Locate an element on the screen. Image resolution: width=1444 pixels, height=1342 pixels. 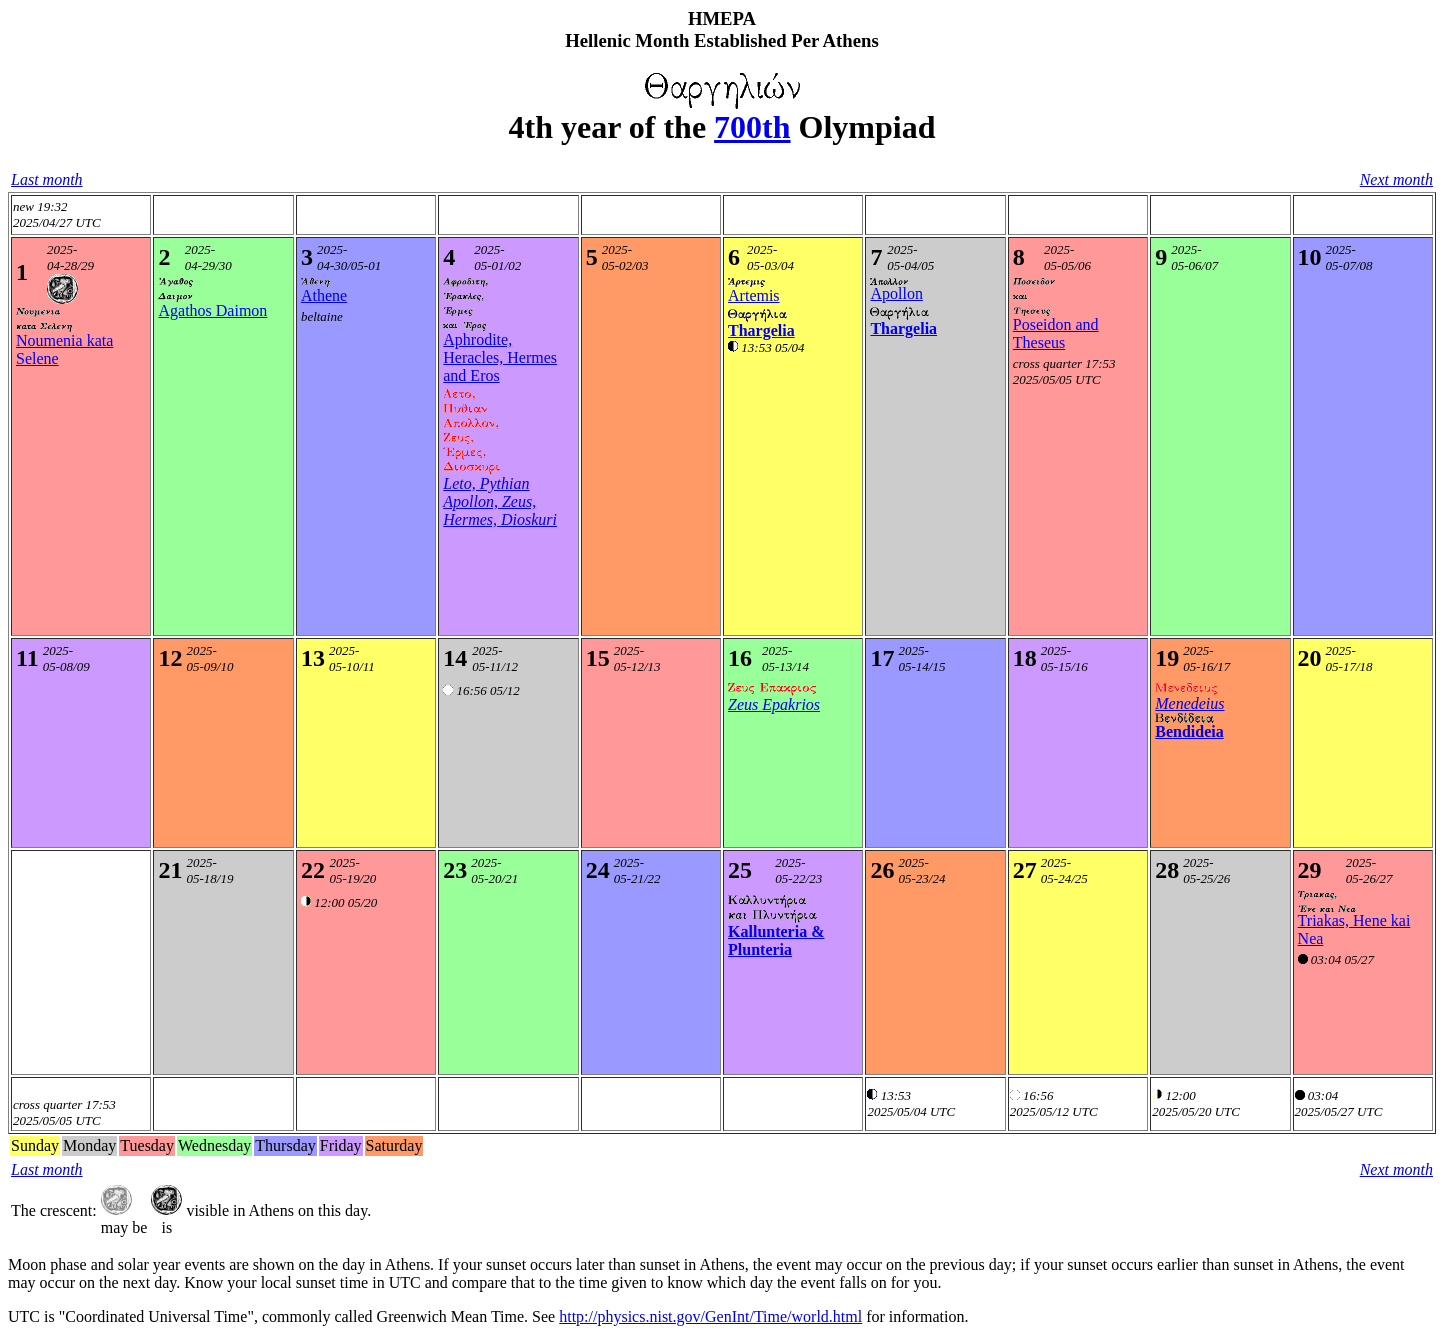
700th is located at coordinates (752, 127).